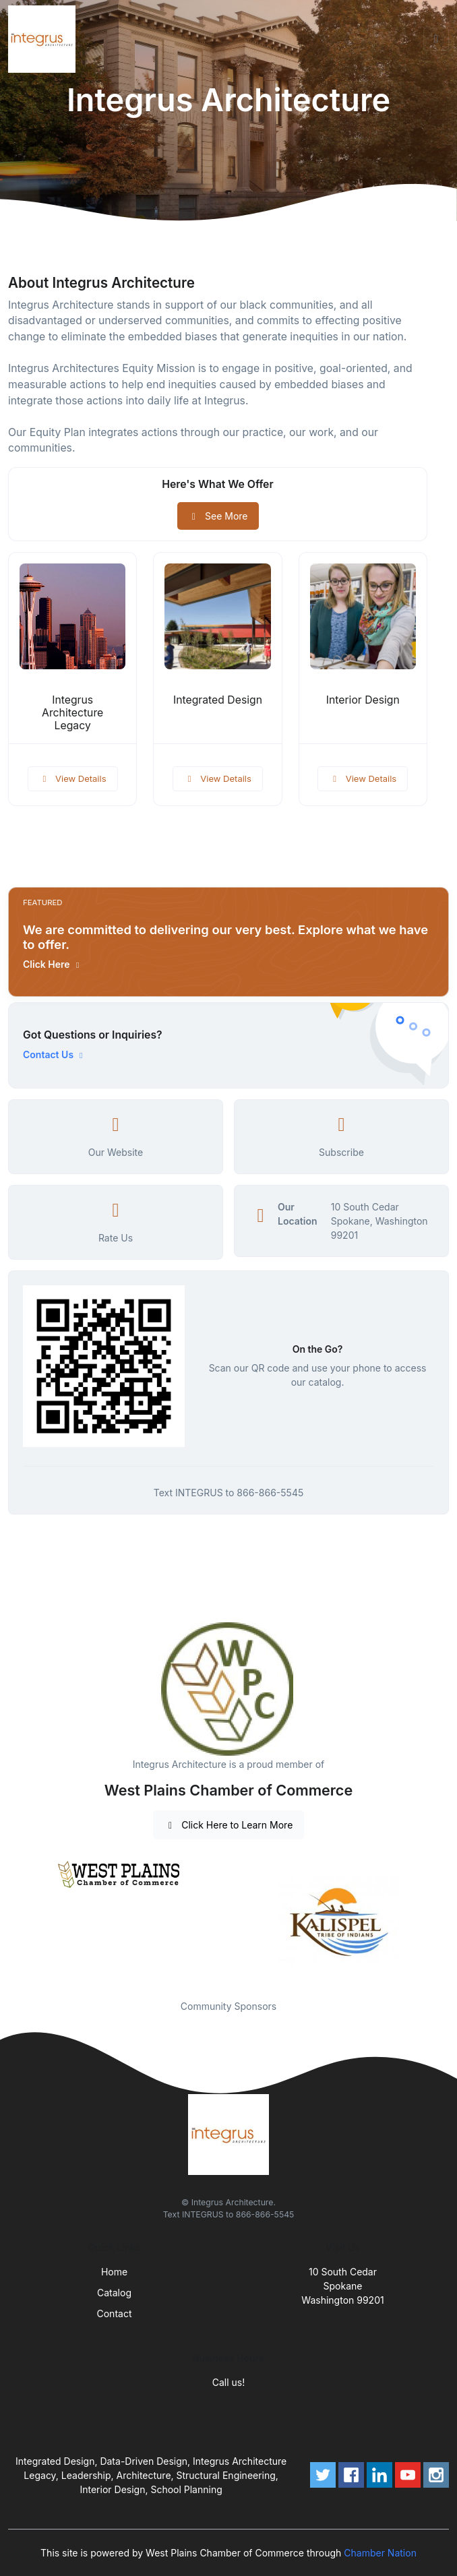  What do you see at coordinates (114, 2271) in the screenshot?
I see `Home` at bounding box center [114, 2271].